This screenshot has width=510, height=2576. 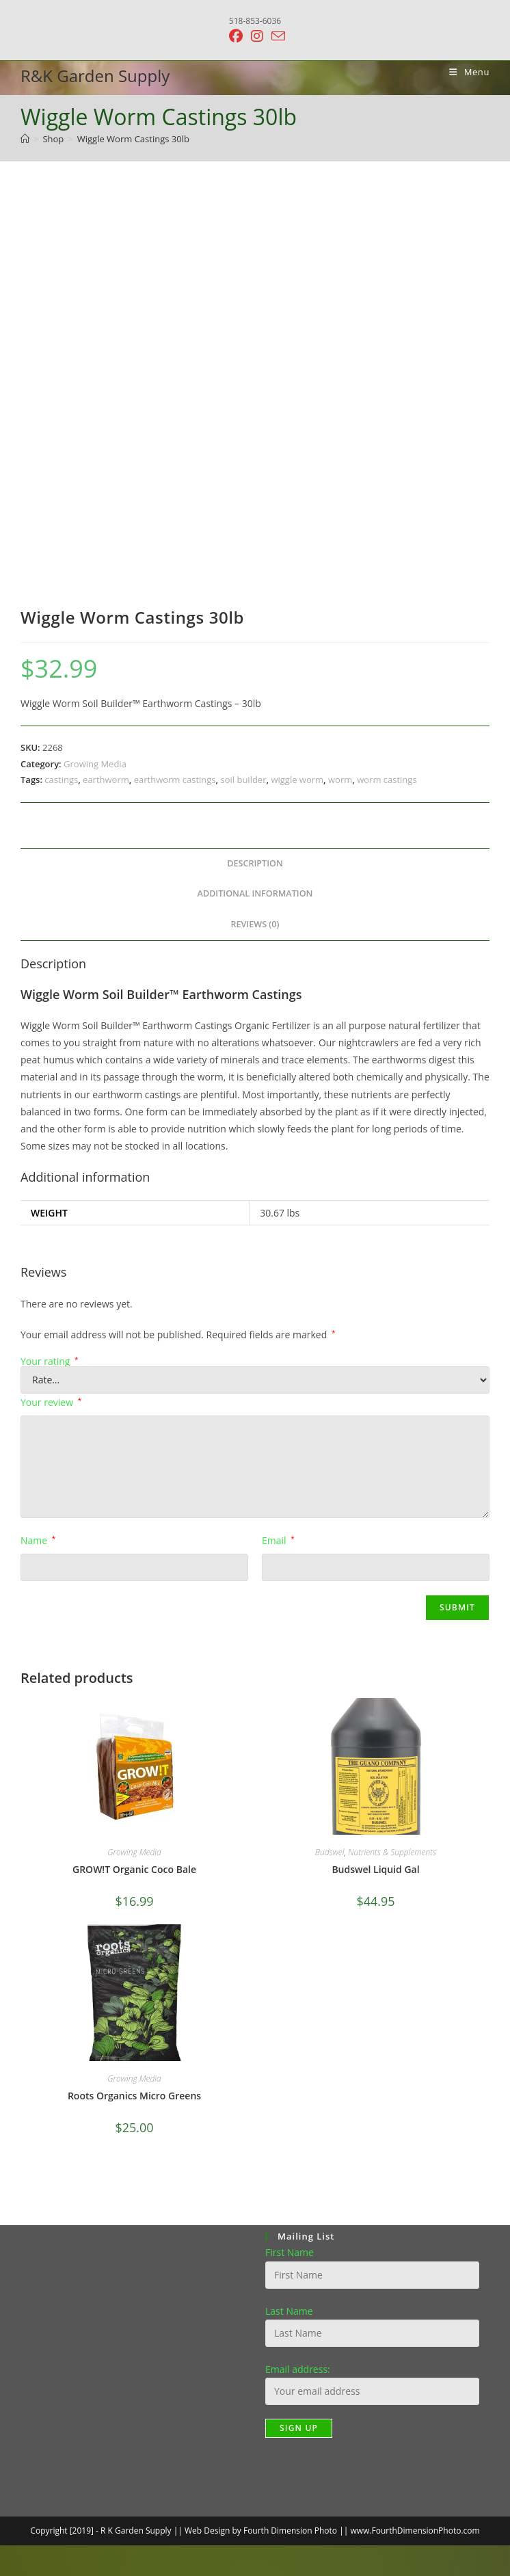 What do you see at coordinates (464, 72) in the screenshot?
I see `[Mobile Menu]` at bounding box center [464, 72].